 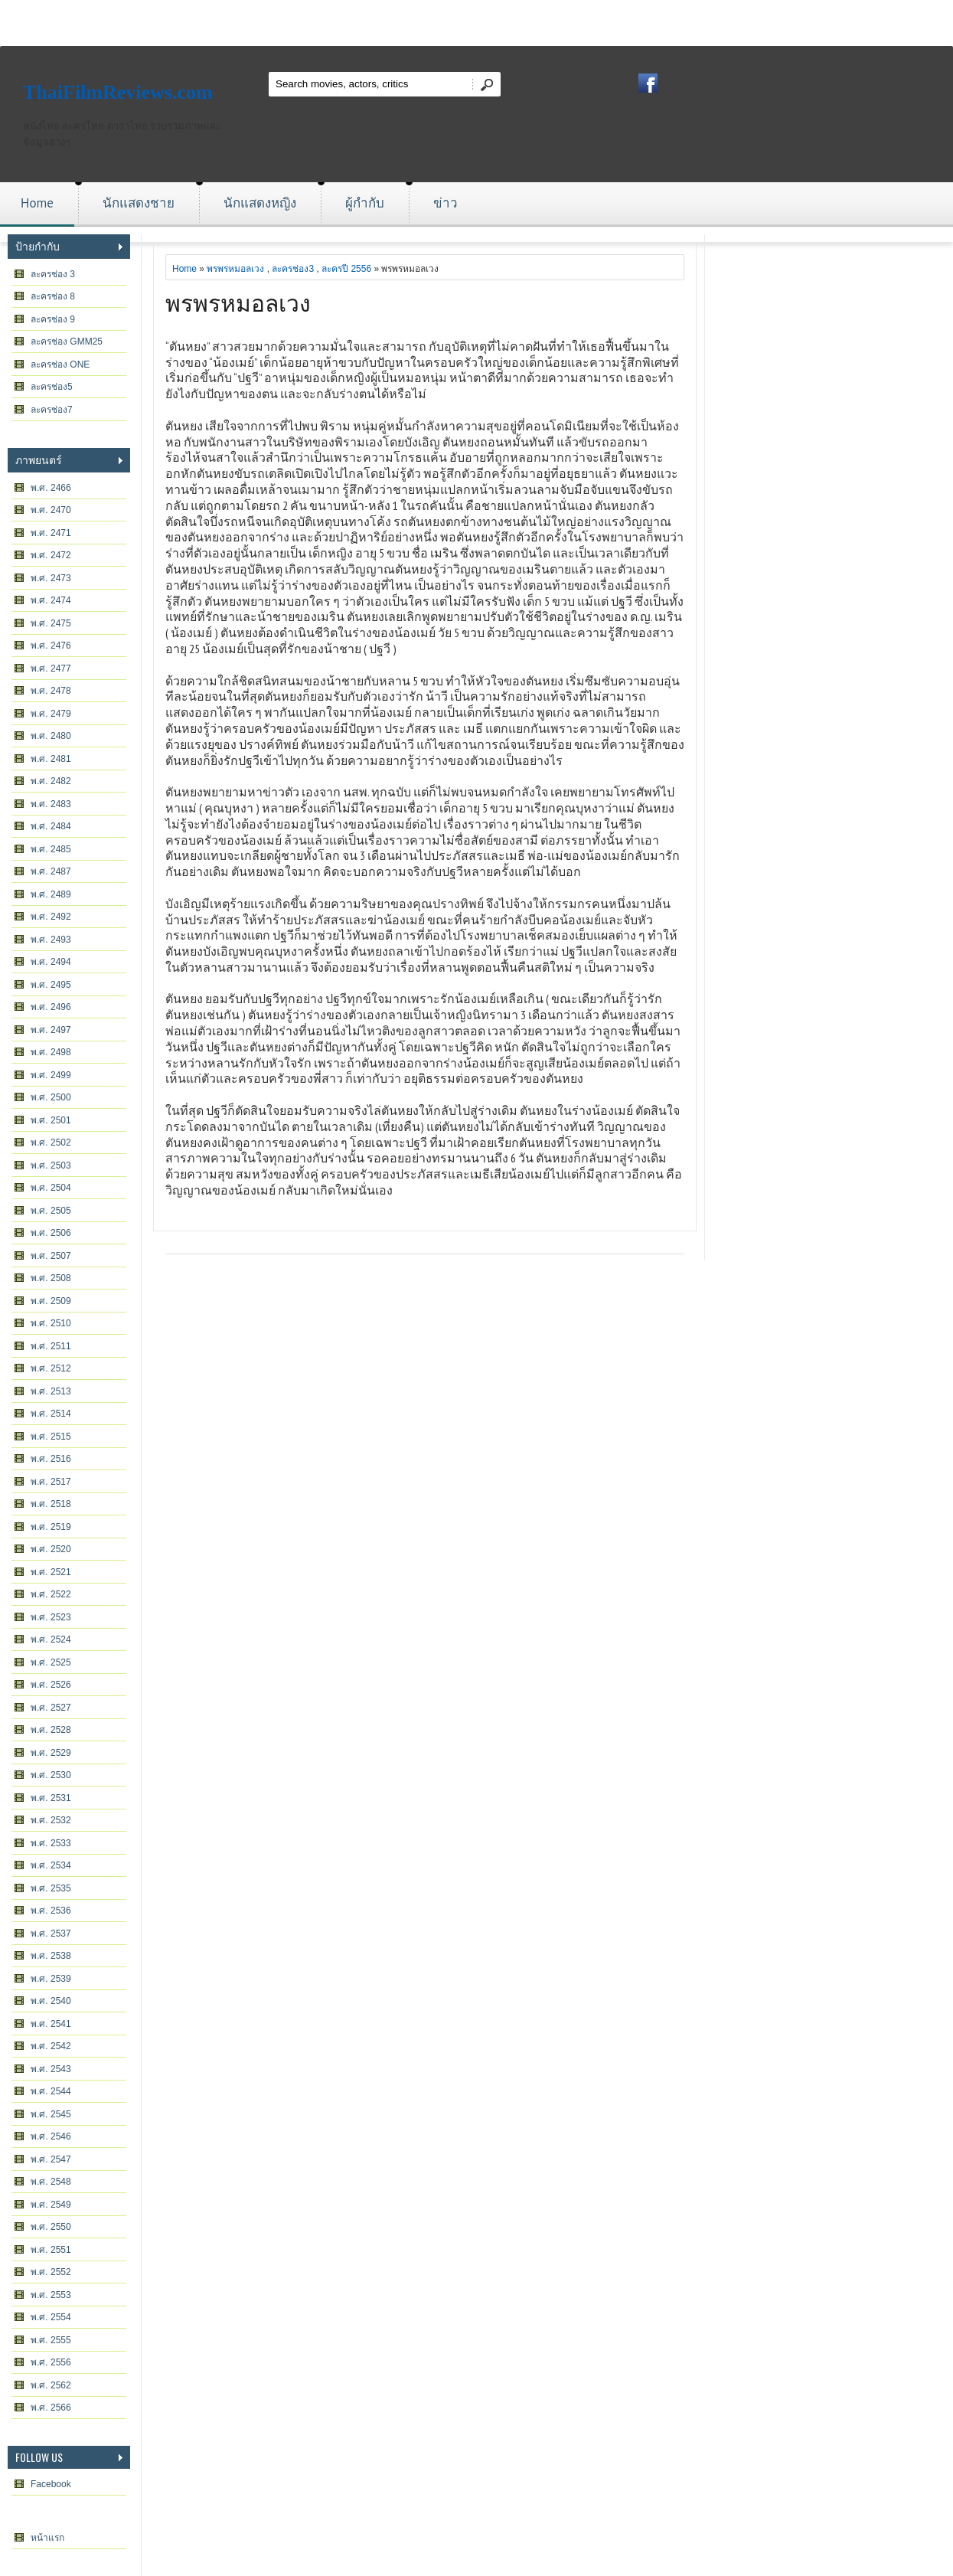 I want to click on พ.ศ. 2478, so click(x=51, y=690).